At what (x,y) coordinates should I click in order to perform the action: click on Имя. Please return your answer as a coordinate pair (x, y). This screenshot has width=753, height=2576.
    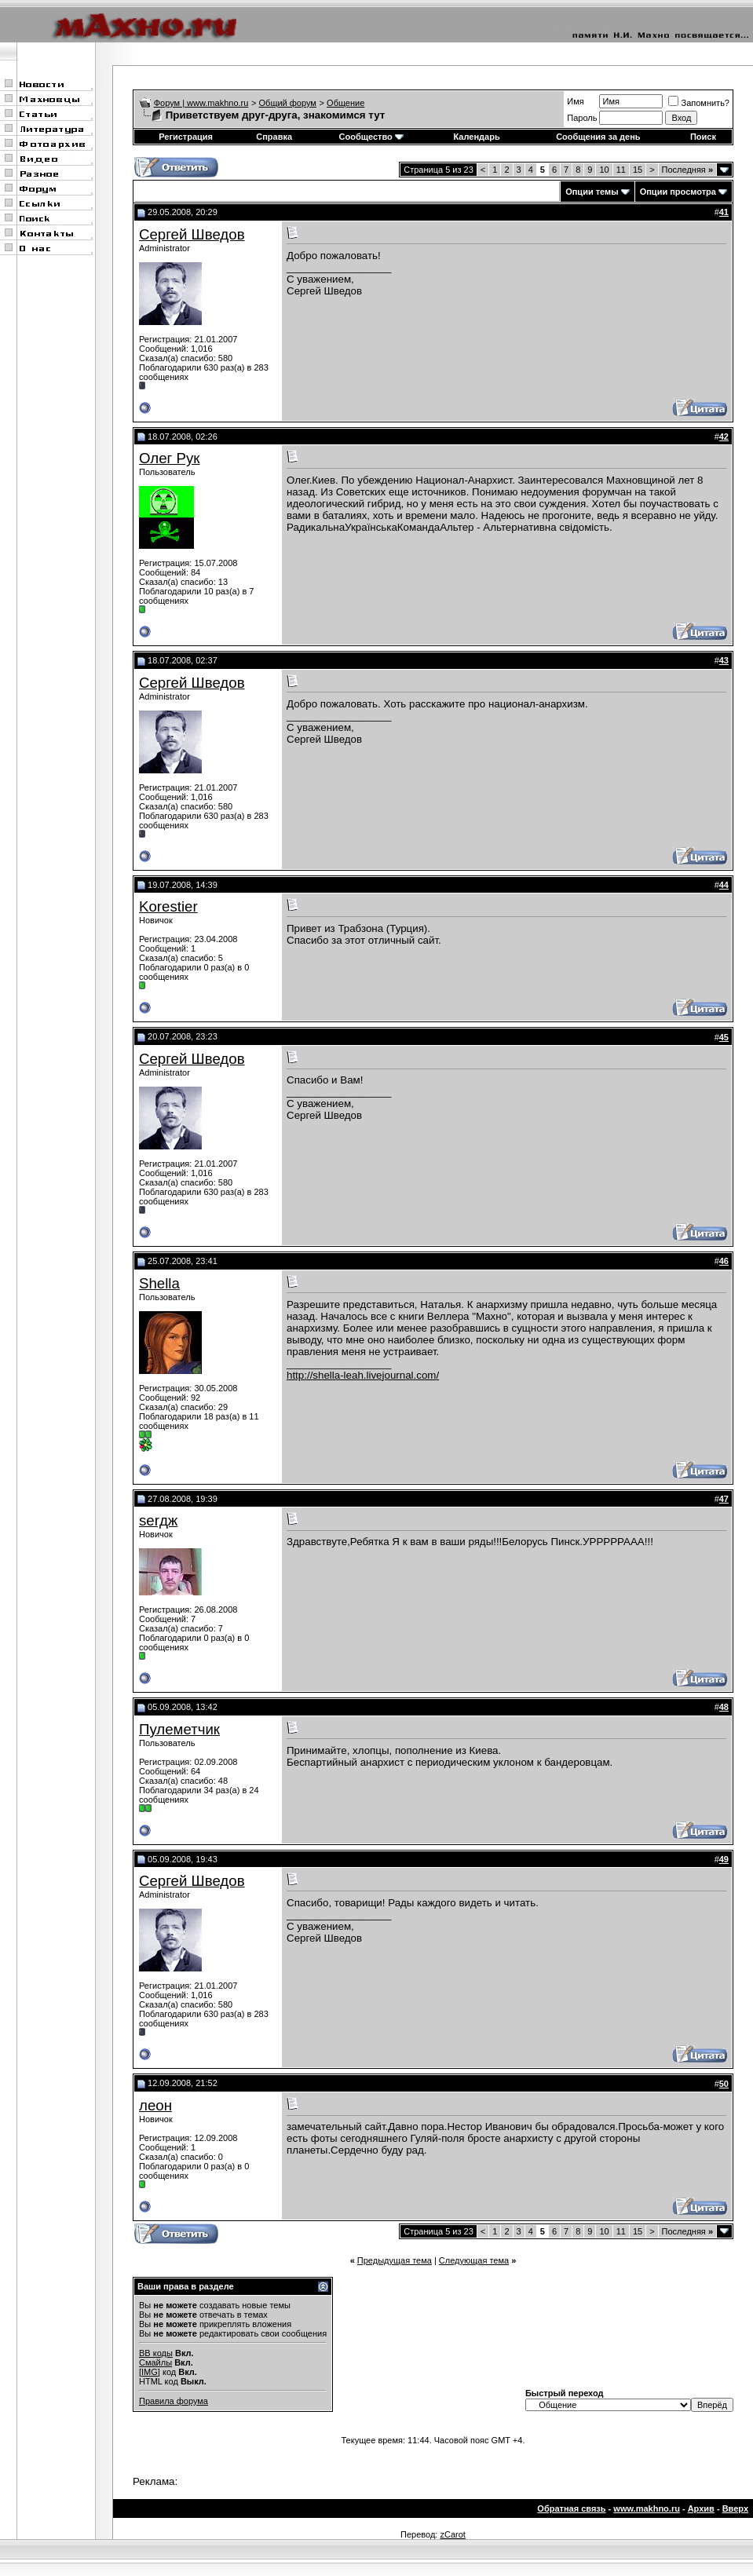
    Looking at the image, I should click on (575, 101).